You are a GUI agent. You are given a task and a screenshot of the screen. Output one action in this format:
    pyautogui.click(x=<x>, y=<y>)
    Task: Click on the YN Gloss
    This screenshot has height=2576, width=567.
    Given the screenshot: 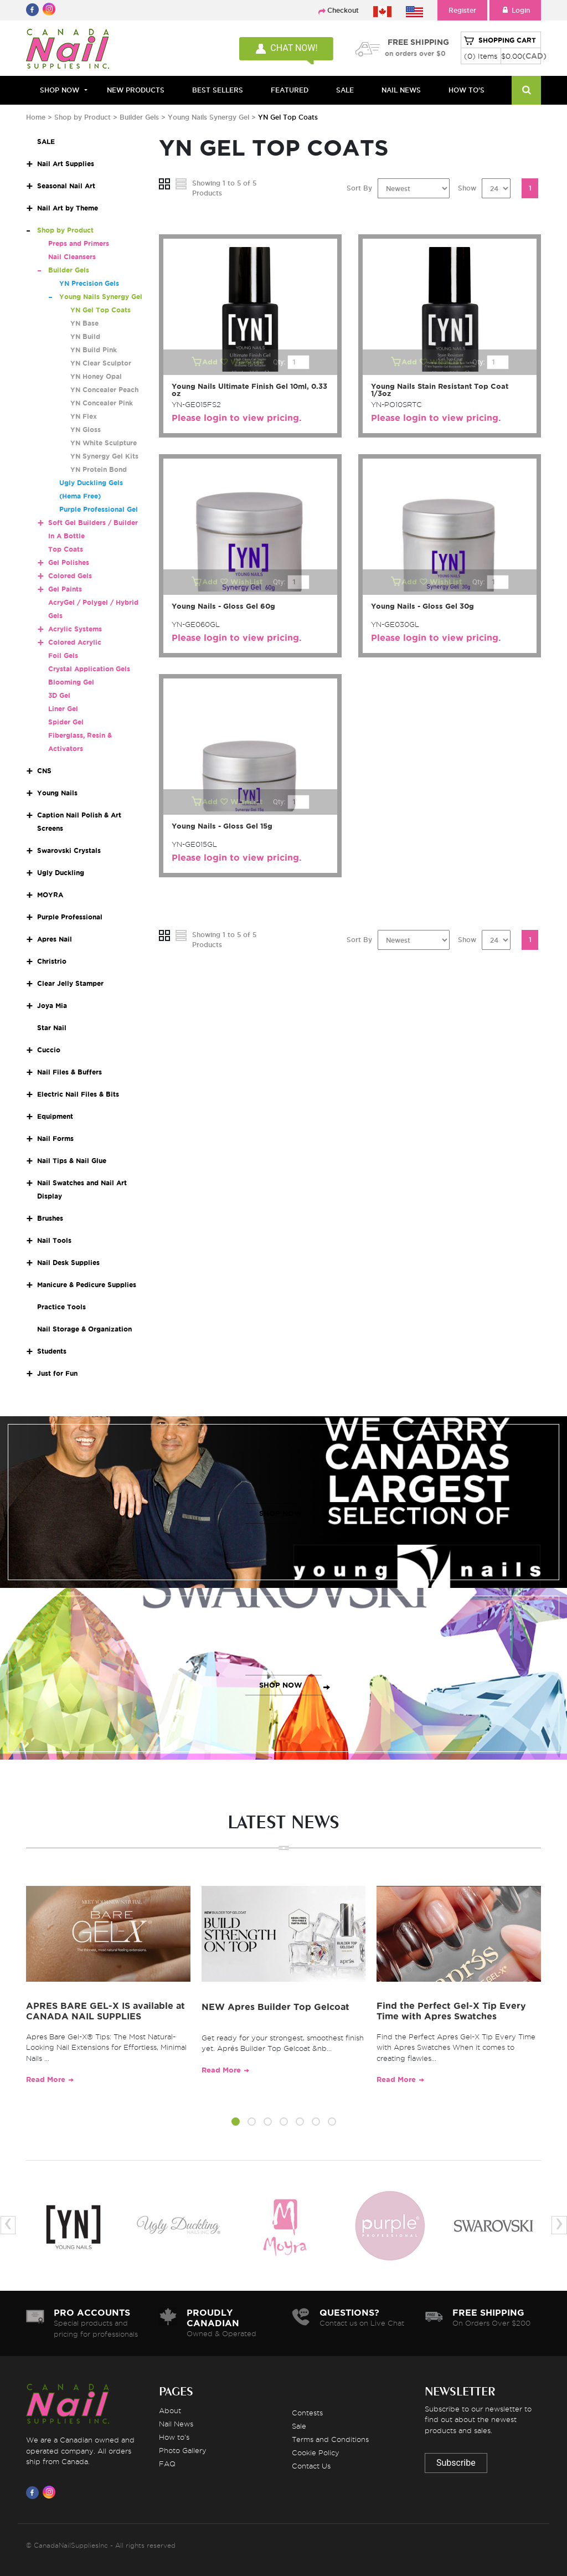 What is the action you would take?
    pyautogui.click(x=85, y=429)
    